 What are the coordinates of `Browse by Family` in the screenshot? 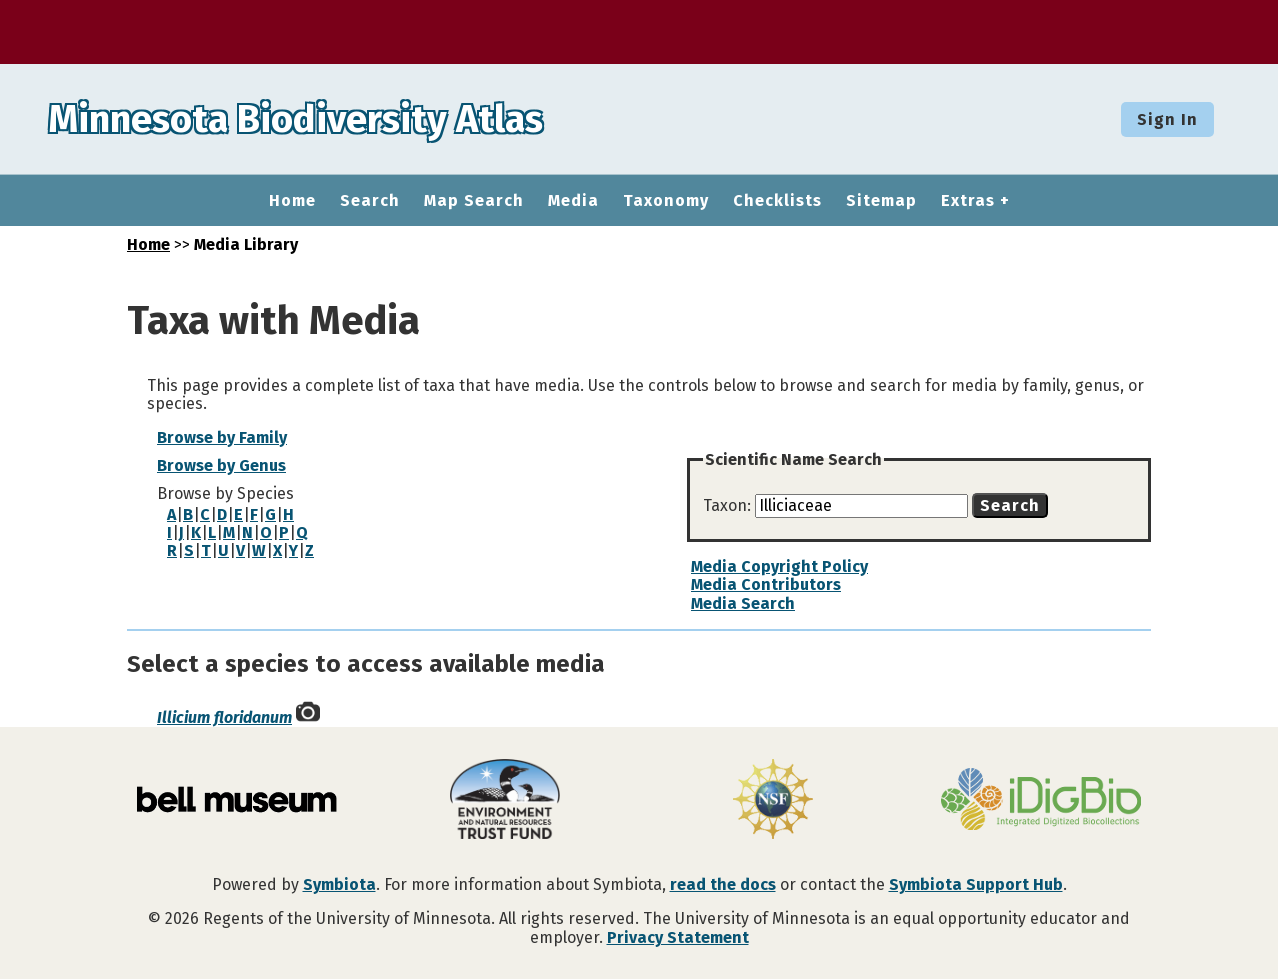 It's located at (222, 437).